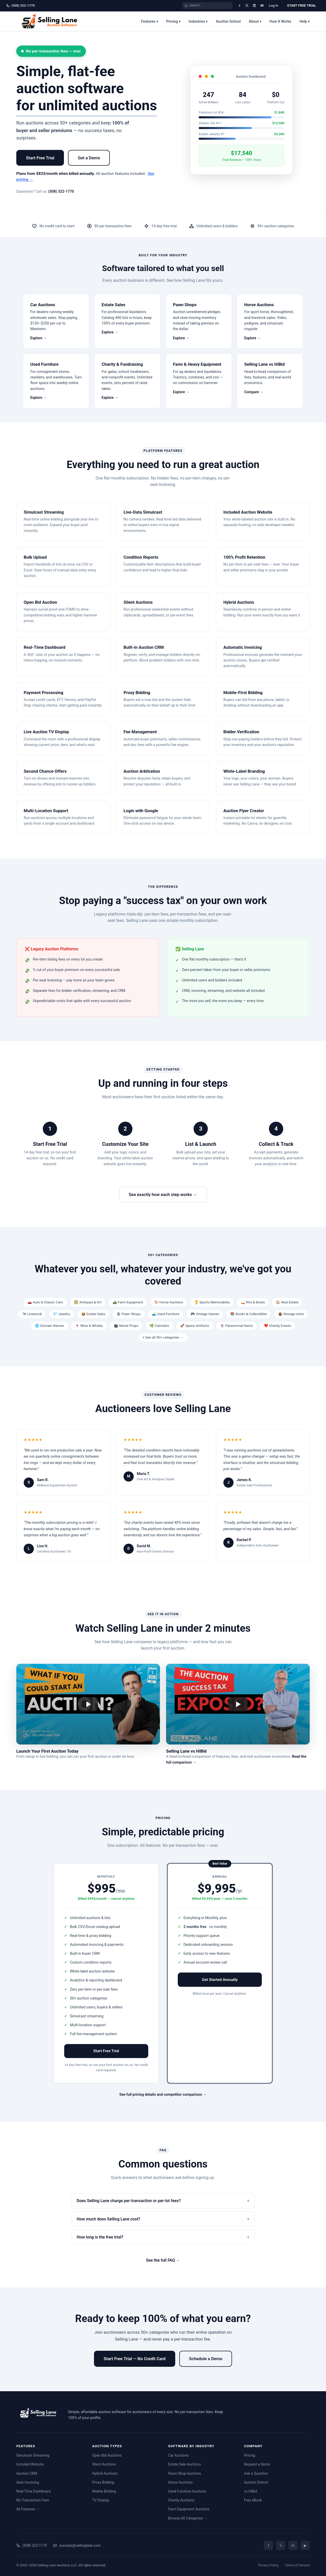 The image size is (326, 2576). What do you see at coordinates (268, 2545) in the screenshot?
I see `f [Facebook]` at bounding box center [268, 2545].